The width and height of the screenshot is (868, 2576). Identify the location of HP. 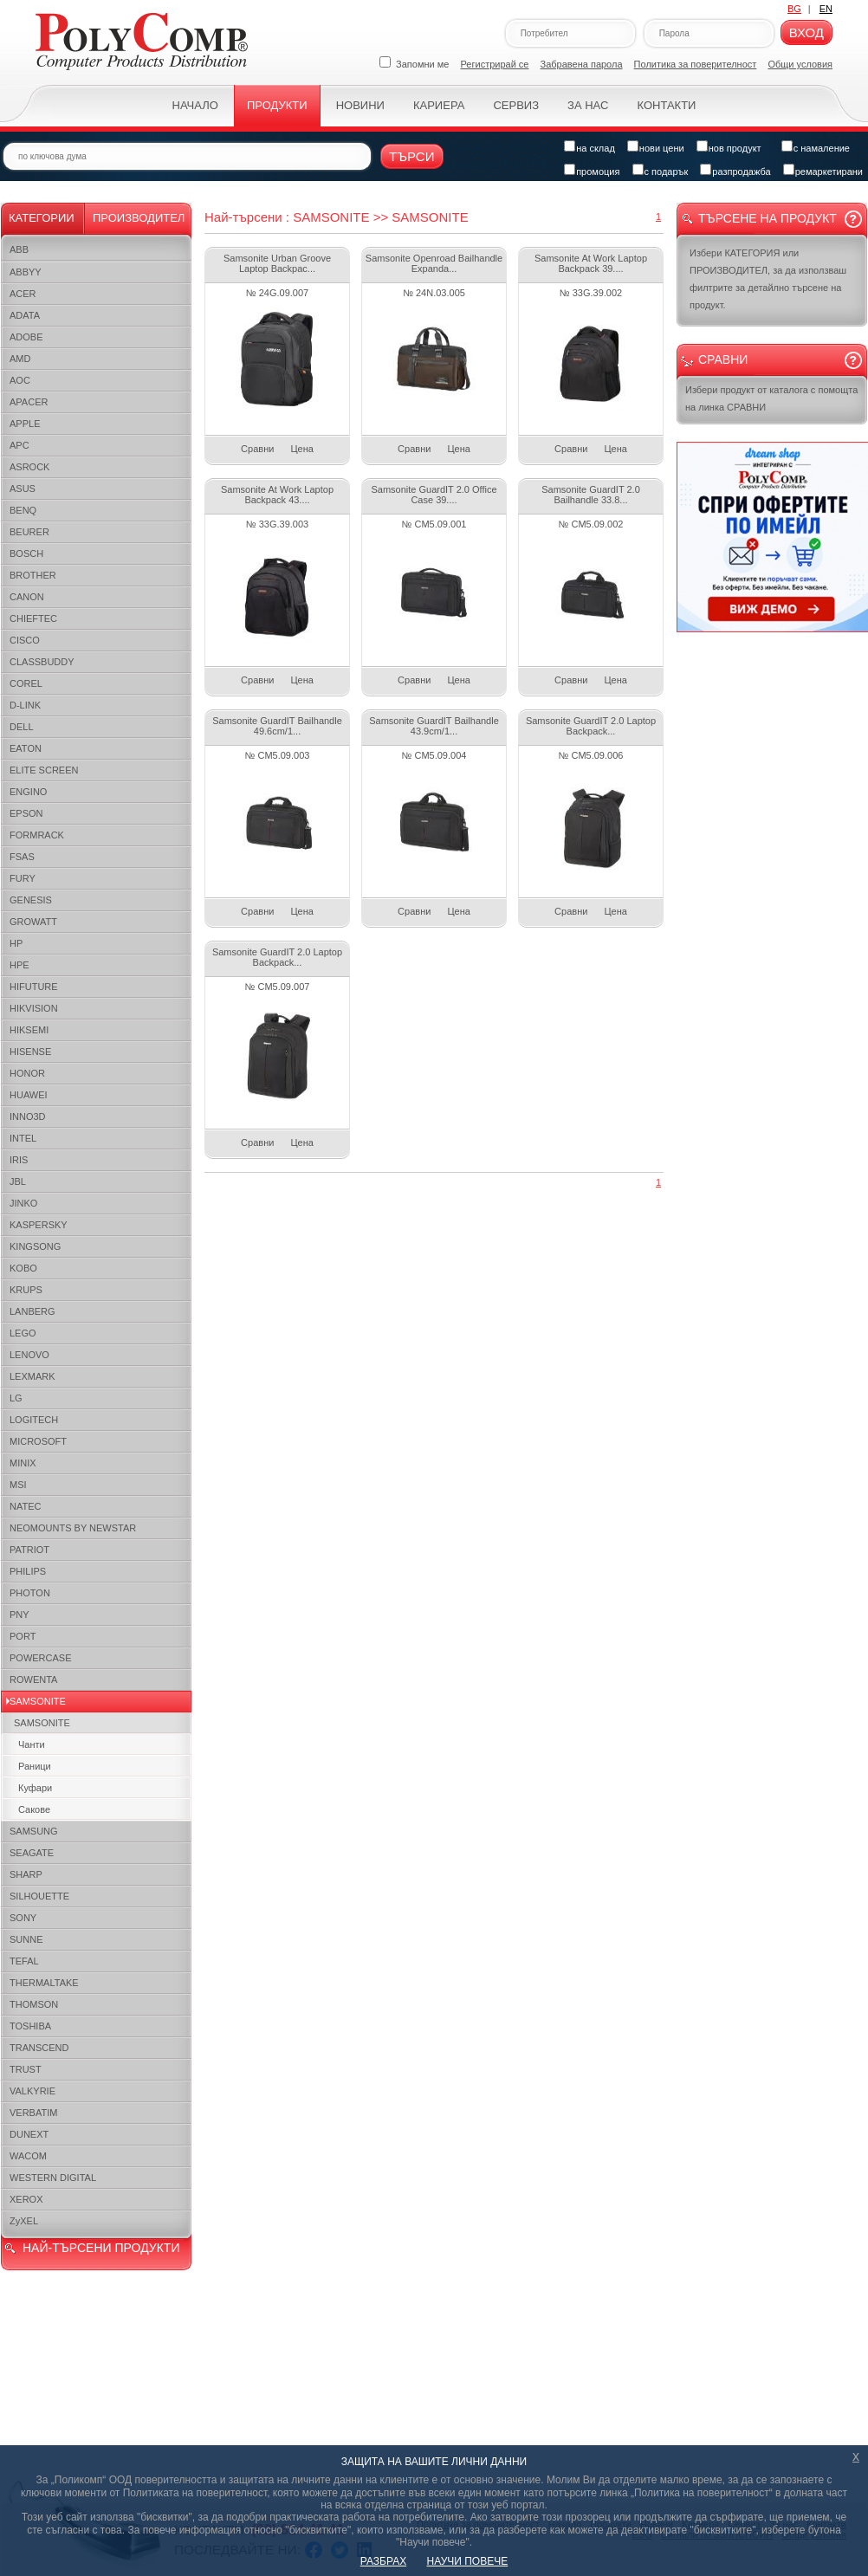
(16, 943).